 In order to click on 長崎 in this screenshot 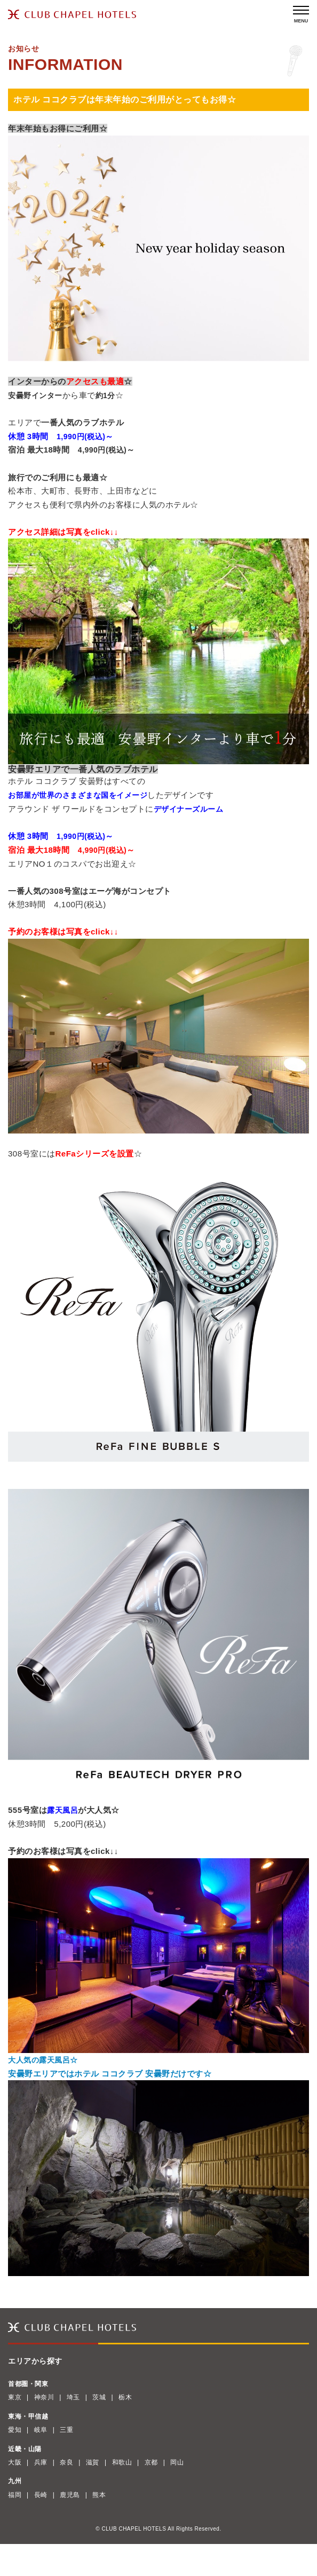, I will do `click(40, 2495)`.